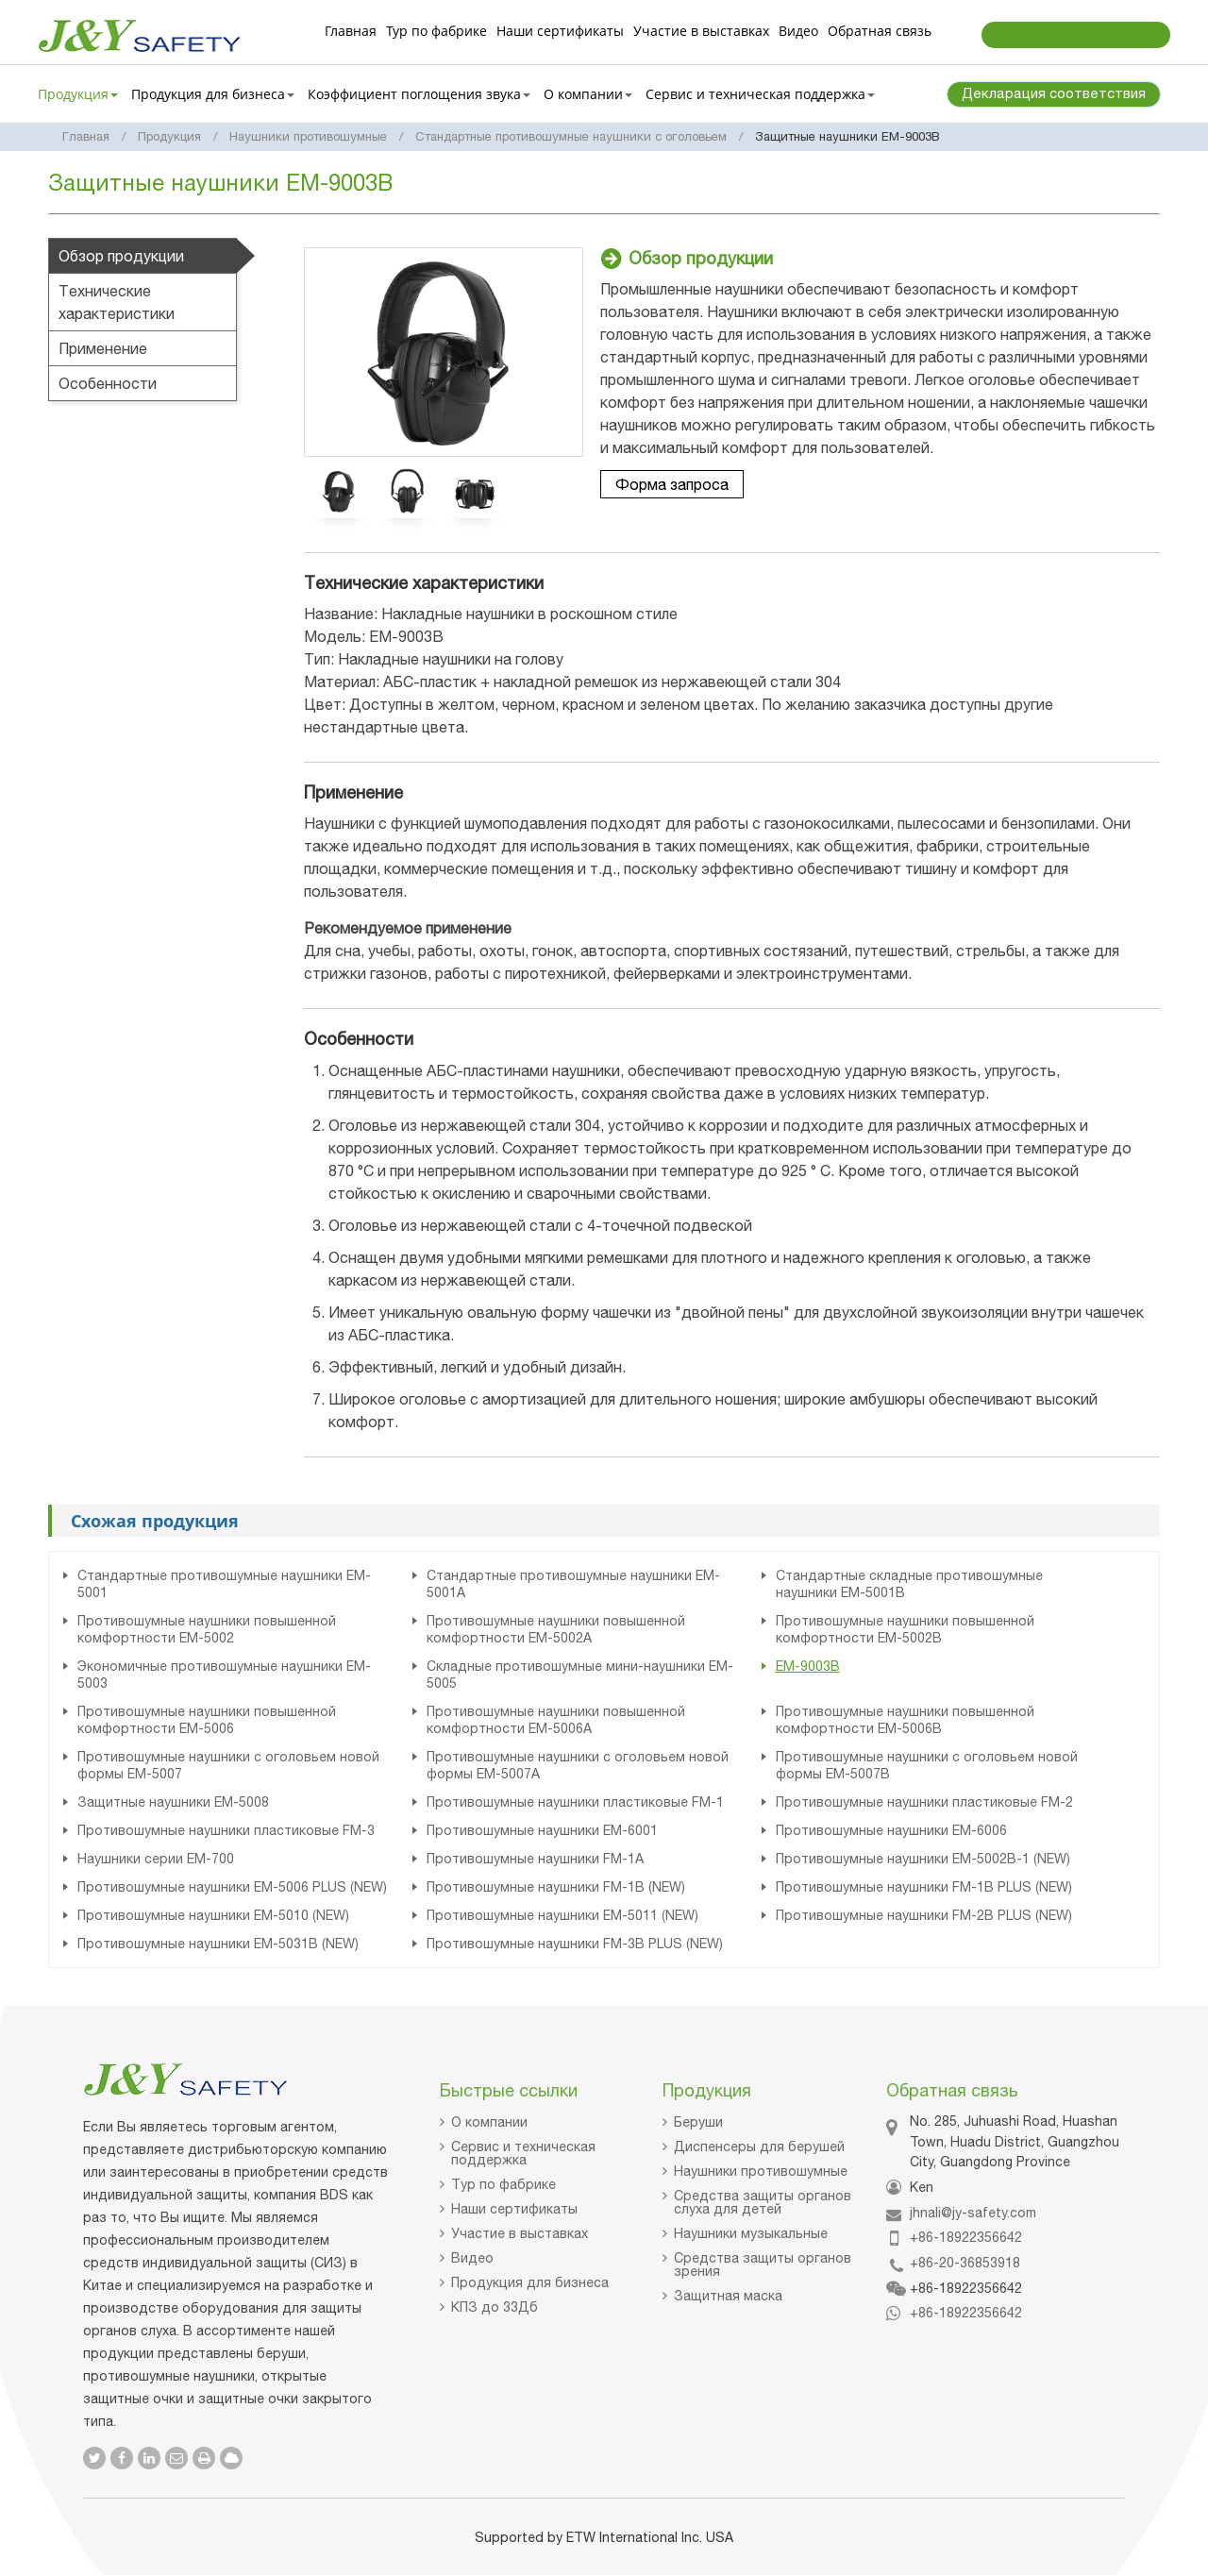 The image size is (1208, 2576). What do you see at coordinates (762, 2264) in the screenshot?
I see `Средства защиты органов зрения` at bounding box center [762, 2264].